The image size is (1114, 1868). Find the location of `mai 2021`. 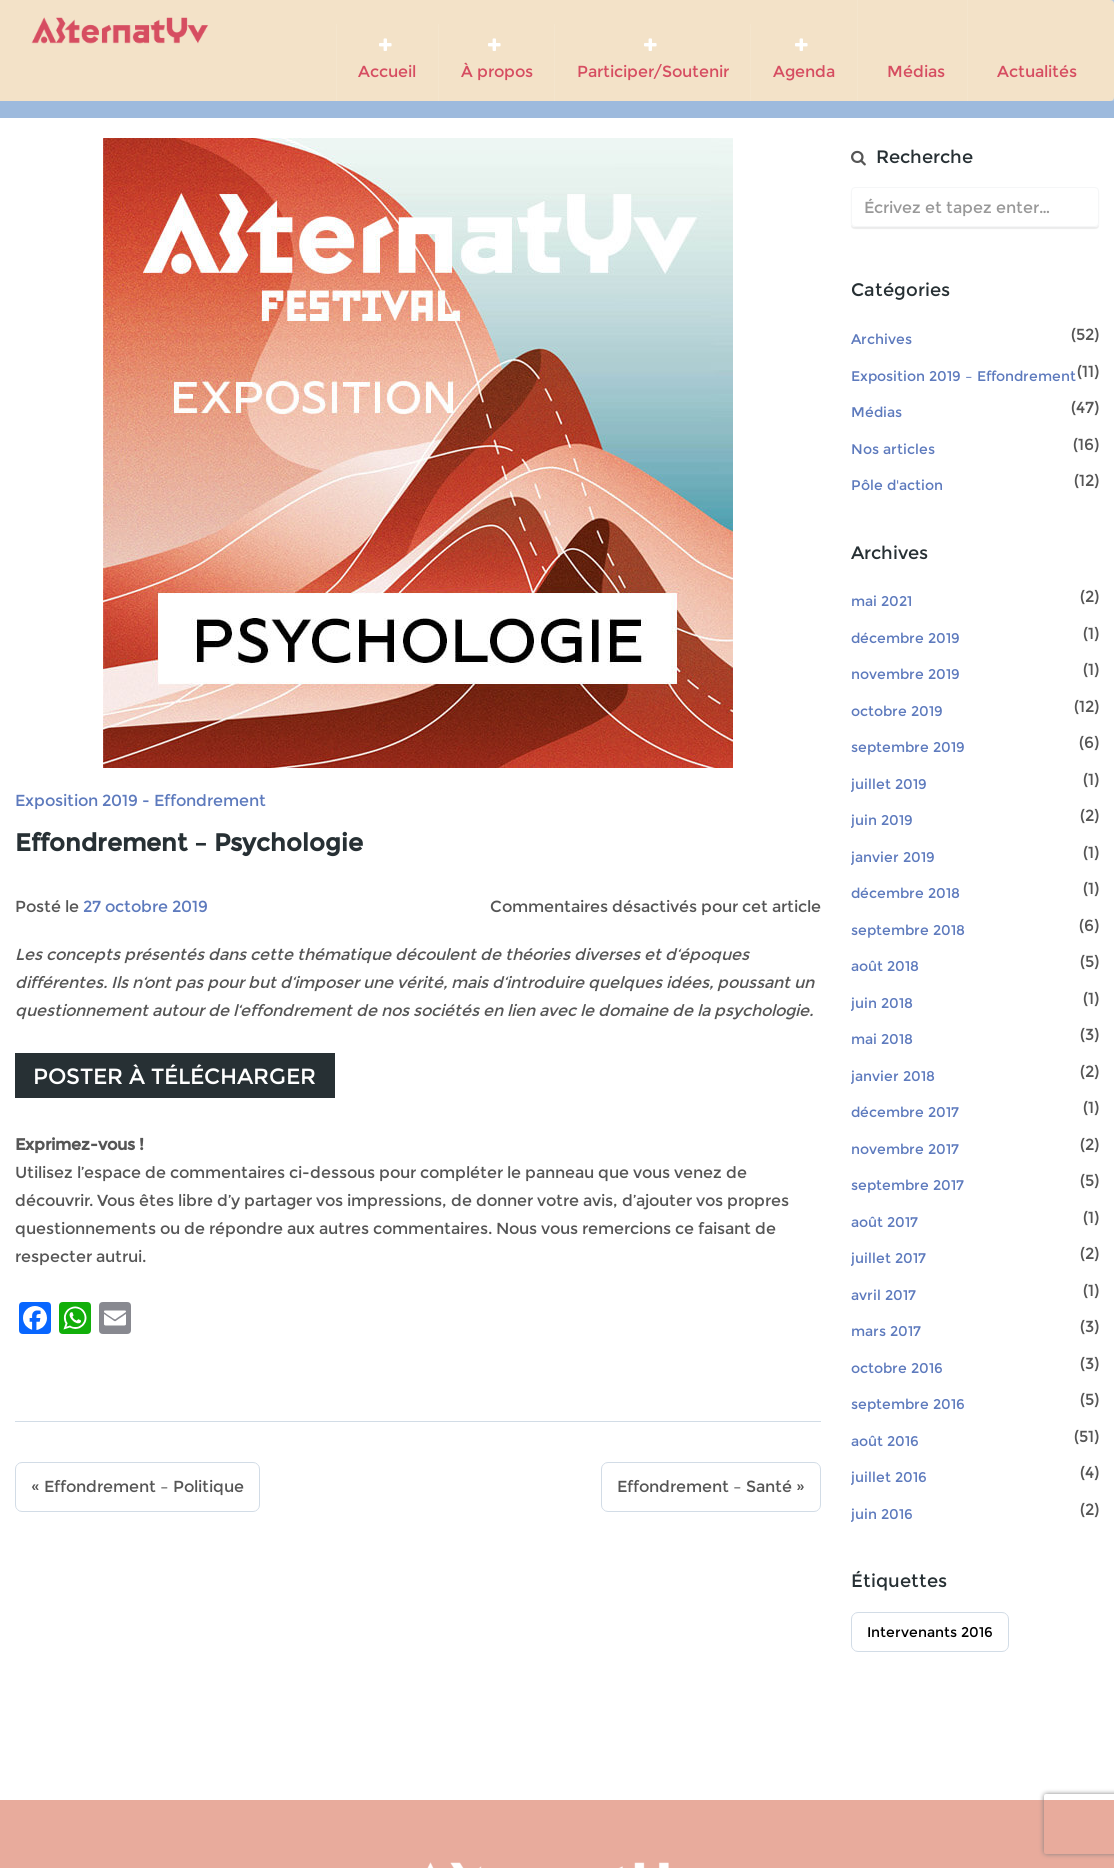

mai 2021 is located at coordinates (881, 601).